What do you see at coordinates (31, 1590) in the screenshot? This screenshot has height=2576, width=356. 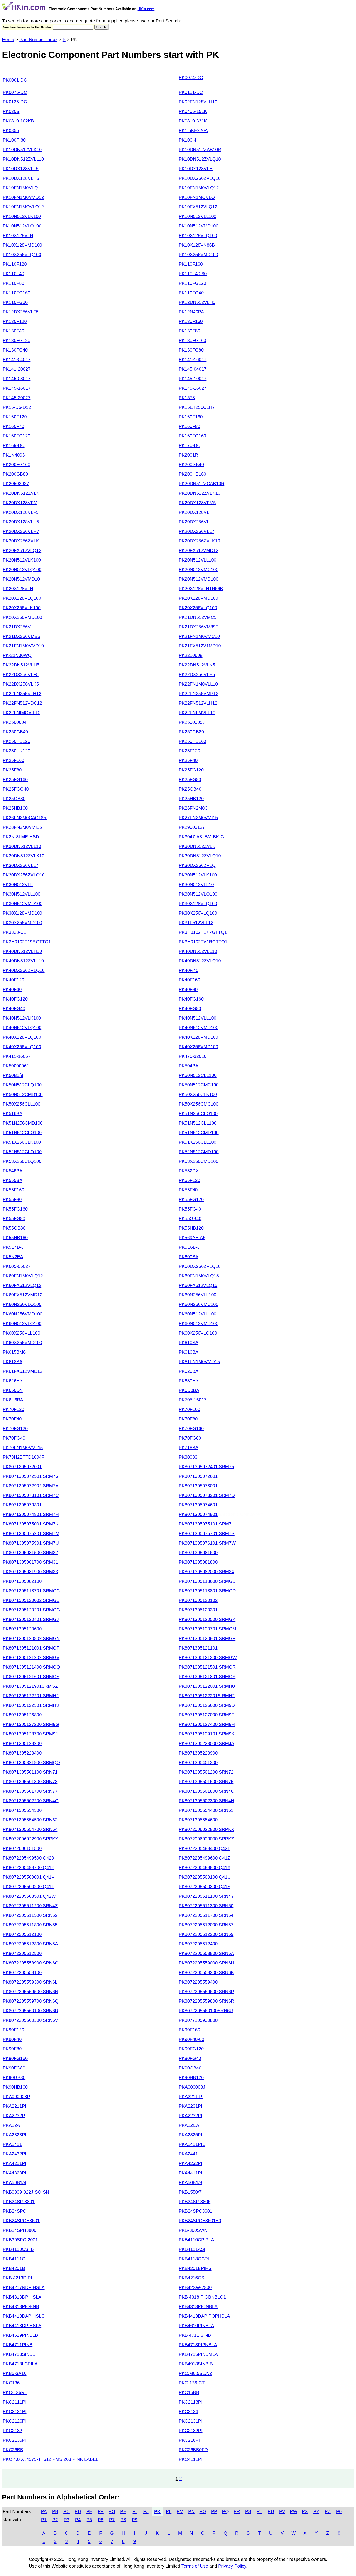 I see `PK8071305118701 SRMGC` at bounding box center [31, 1590].